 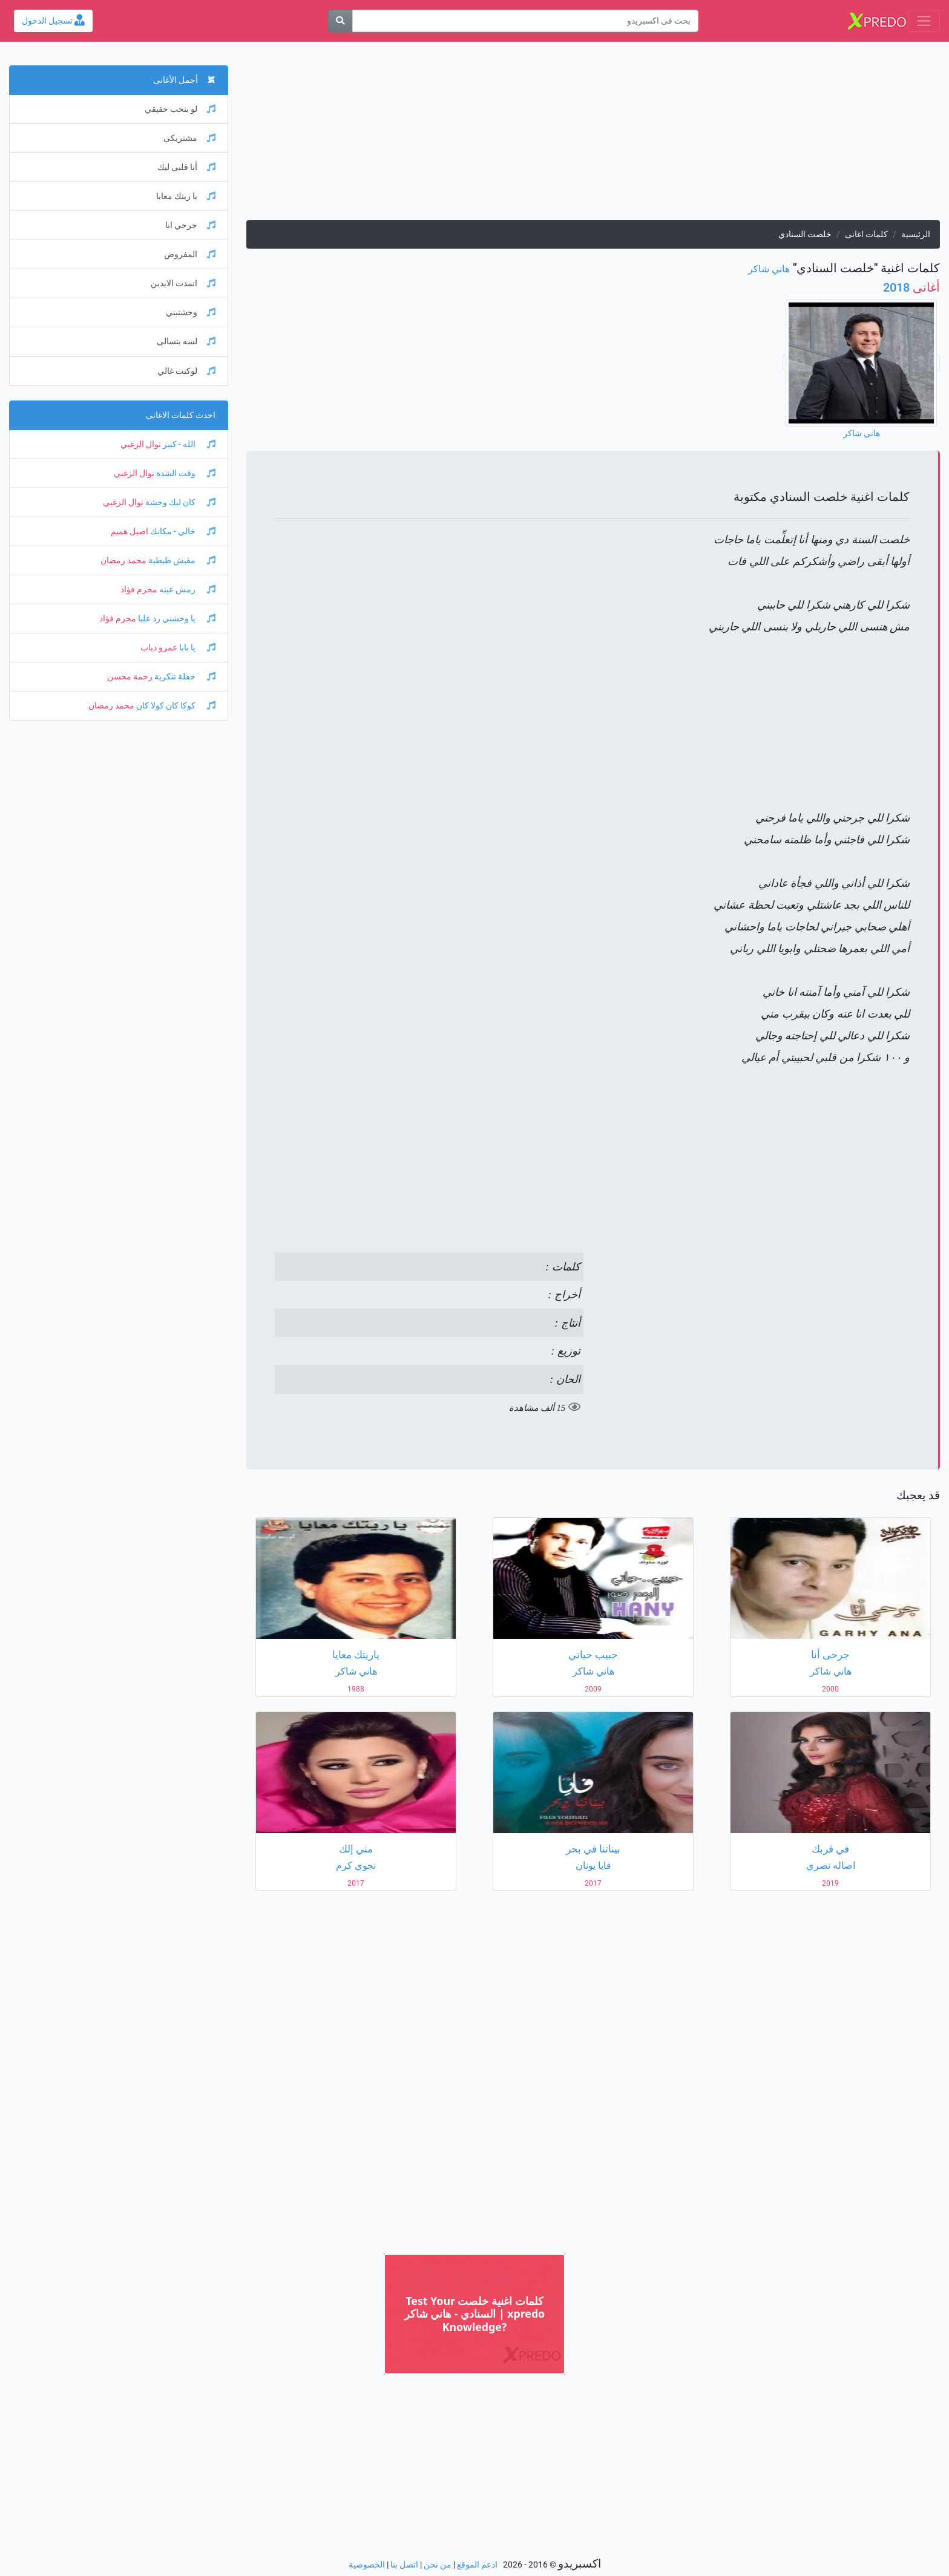 What do you see at coordinates (181, 531) in the screenshot?
I see `خالي - مكانك` at bounding box center [181, 531].